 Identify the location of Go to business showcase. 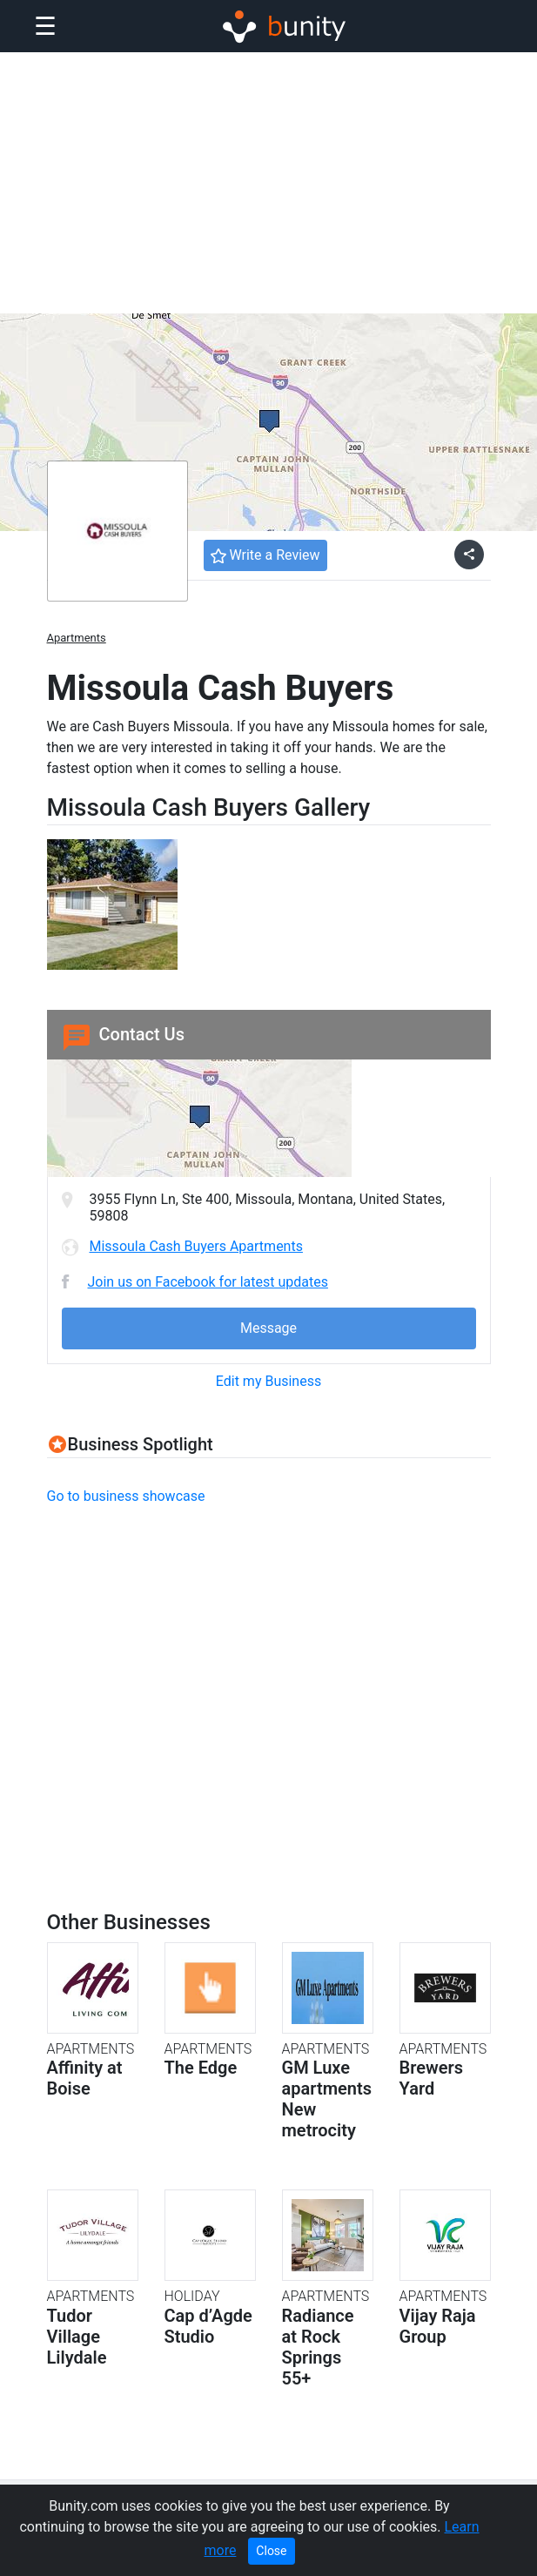
(126, 1496).